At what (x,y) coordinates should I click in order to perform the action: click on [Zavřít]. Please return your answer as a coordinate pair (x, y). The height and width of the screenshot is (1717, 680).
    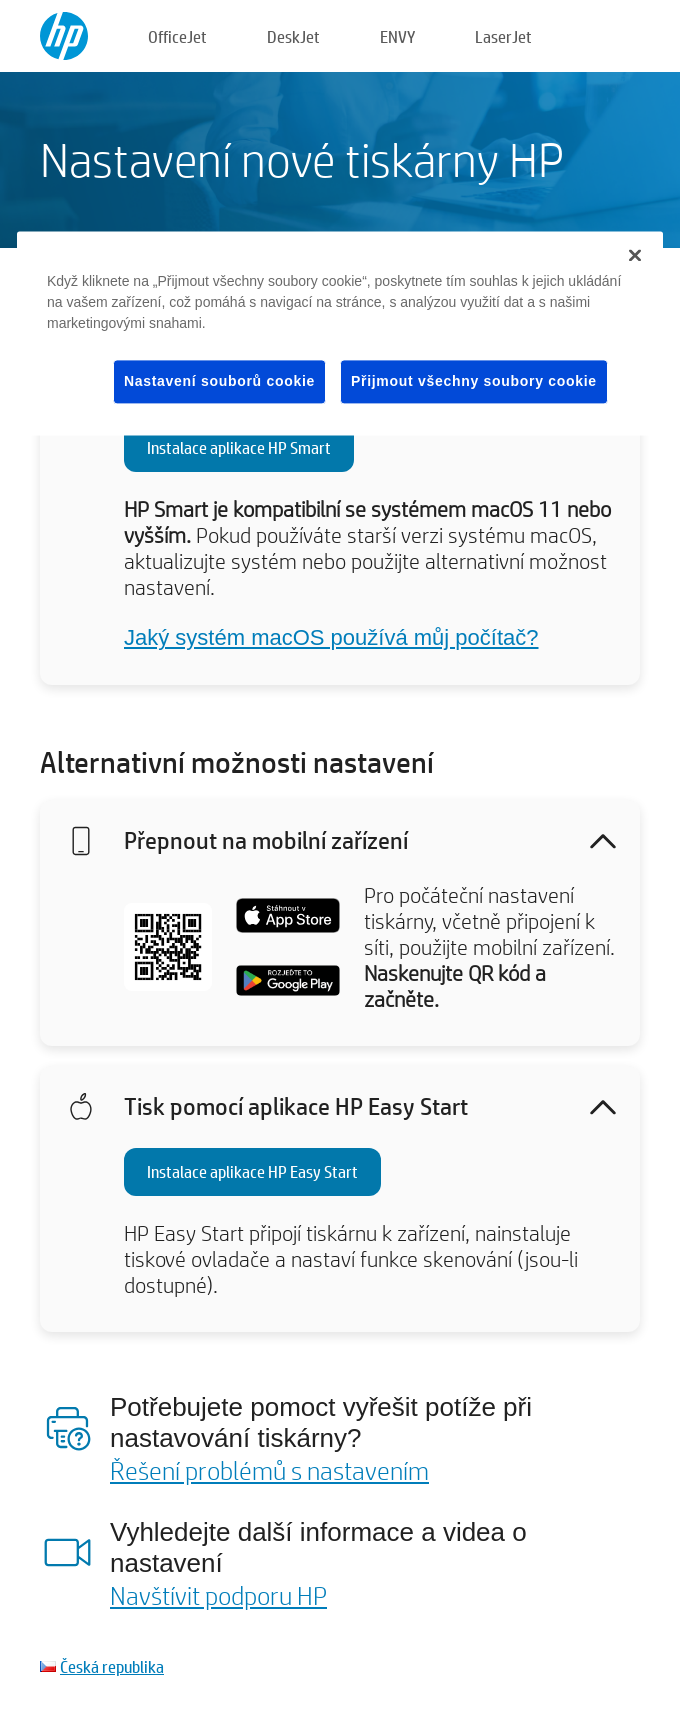
    Looking at the image, I should click on (635, 255).